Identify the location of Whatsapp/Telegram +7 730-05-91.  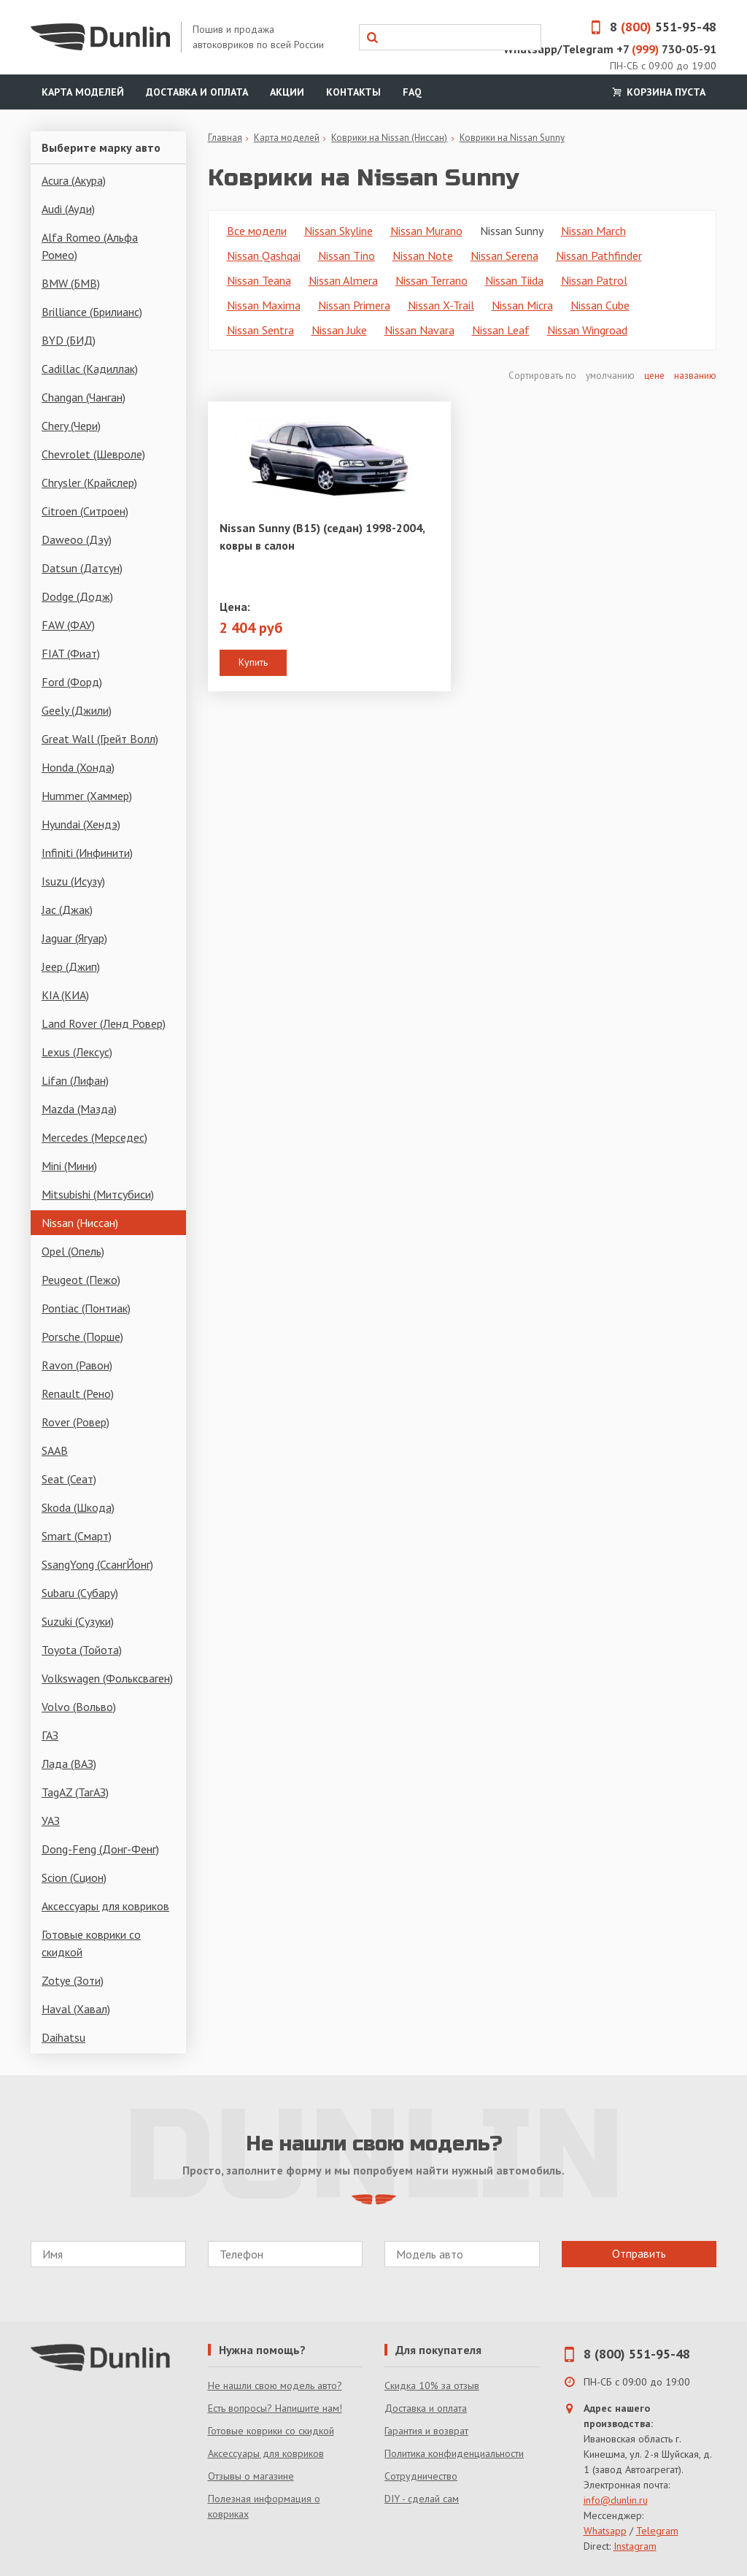
(609, 49).